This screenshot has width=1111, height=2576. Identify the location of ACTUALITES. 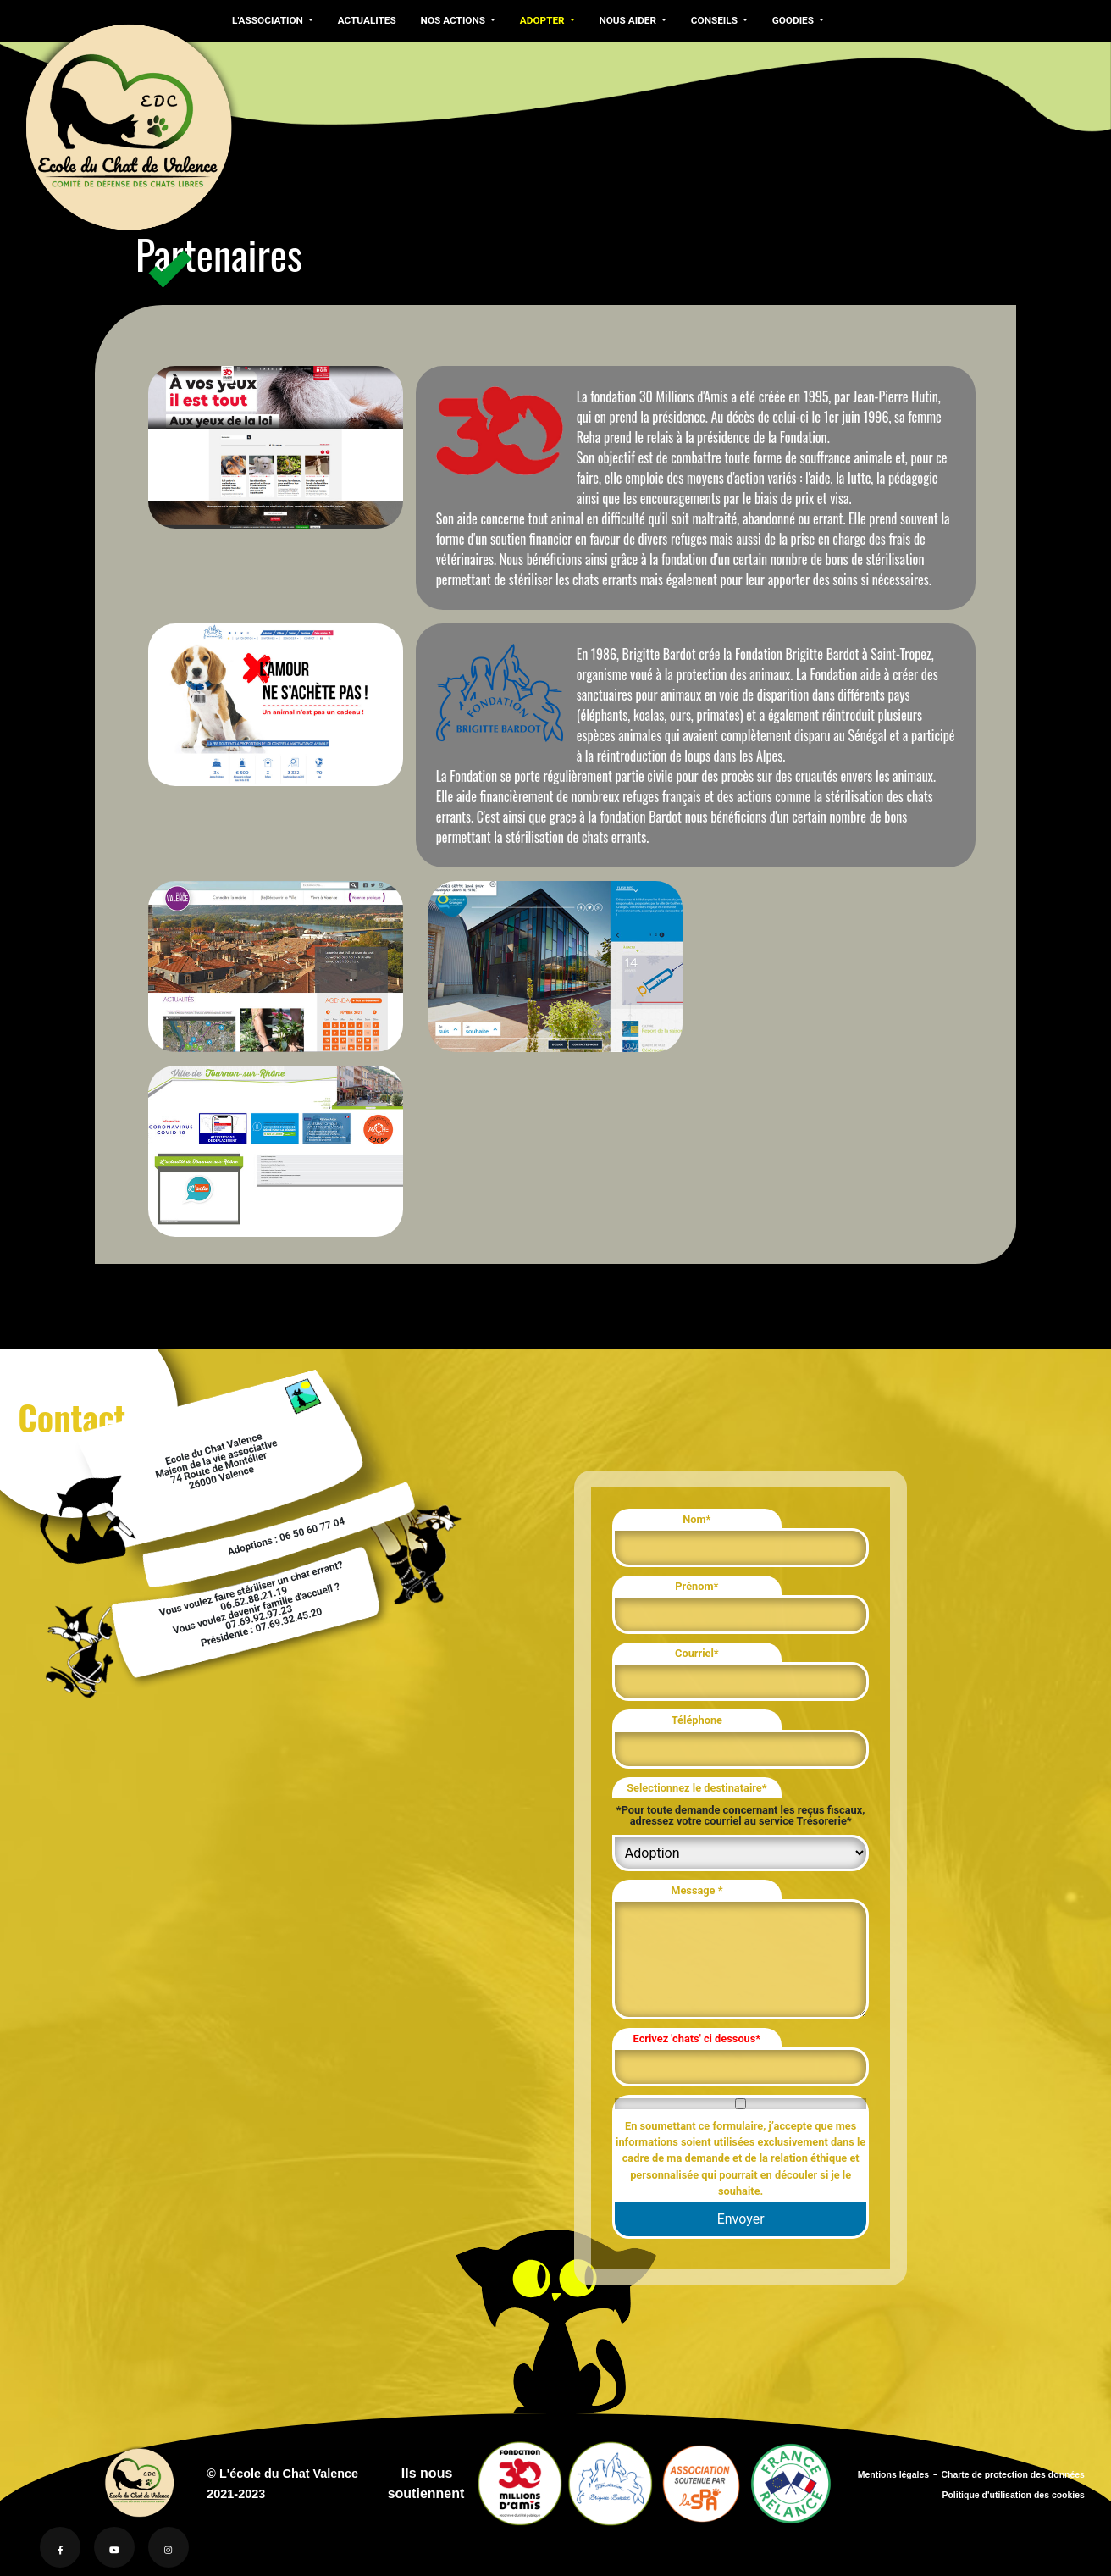
(365, 20).